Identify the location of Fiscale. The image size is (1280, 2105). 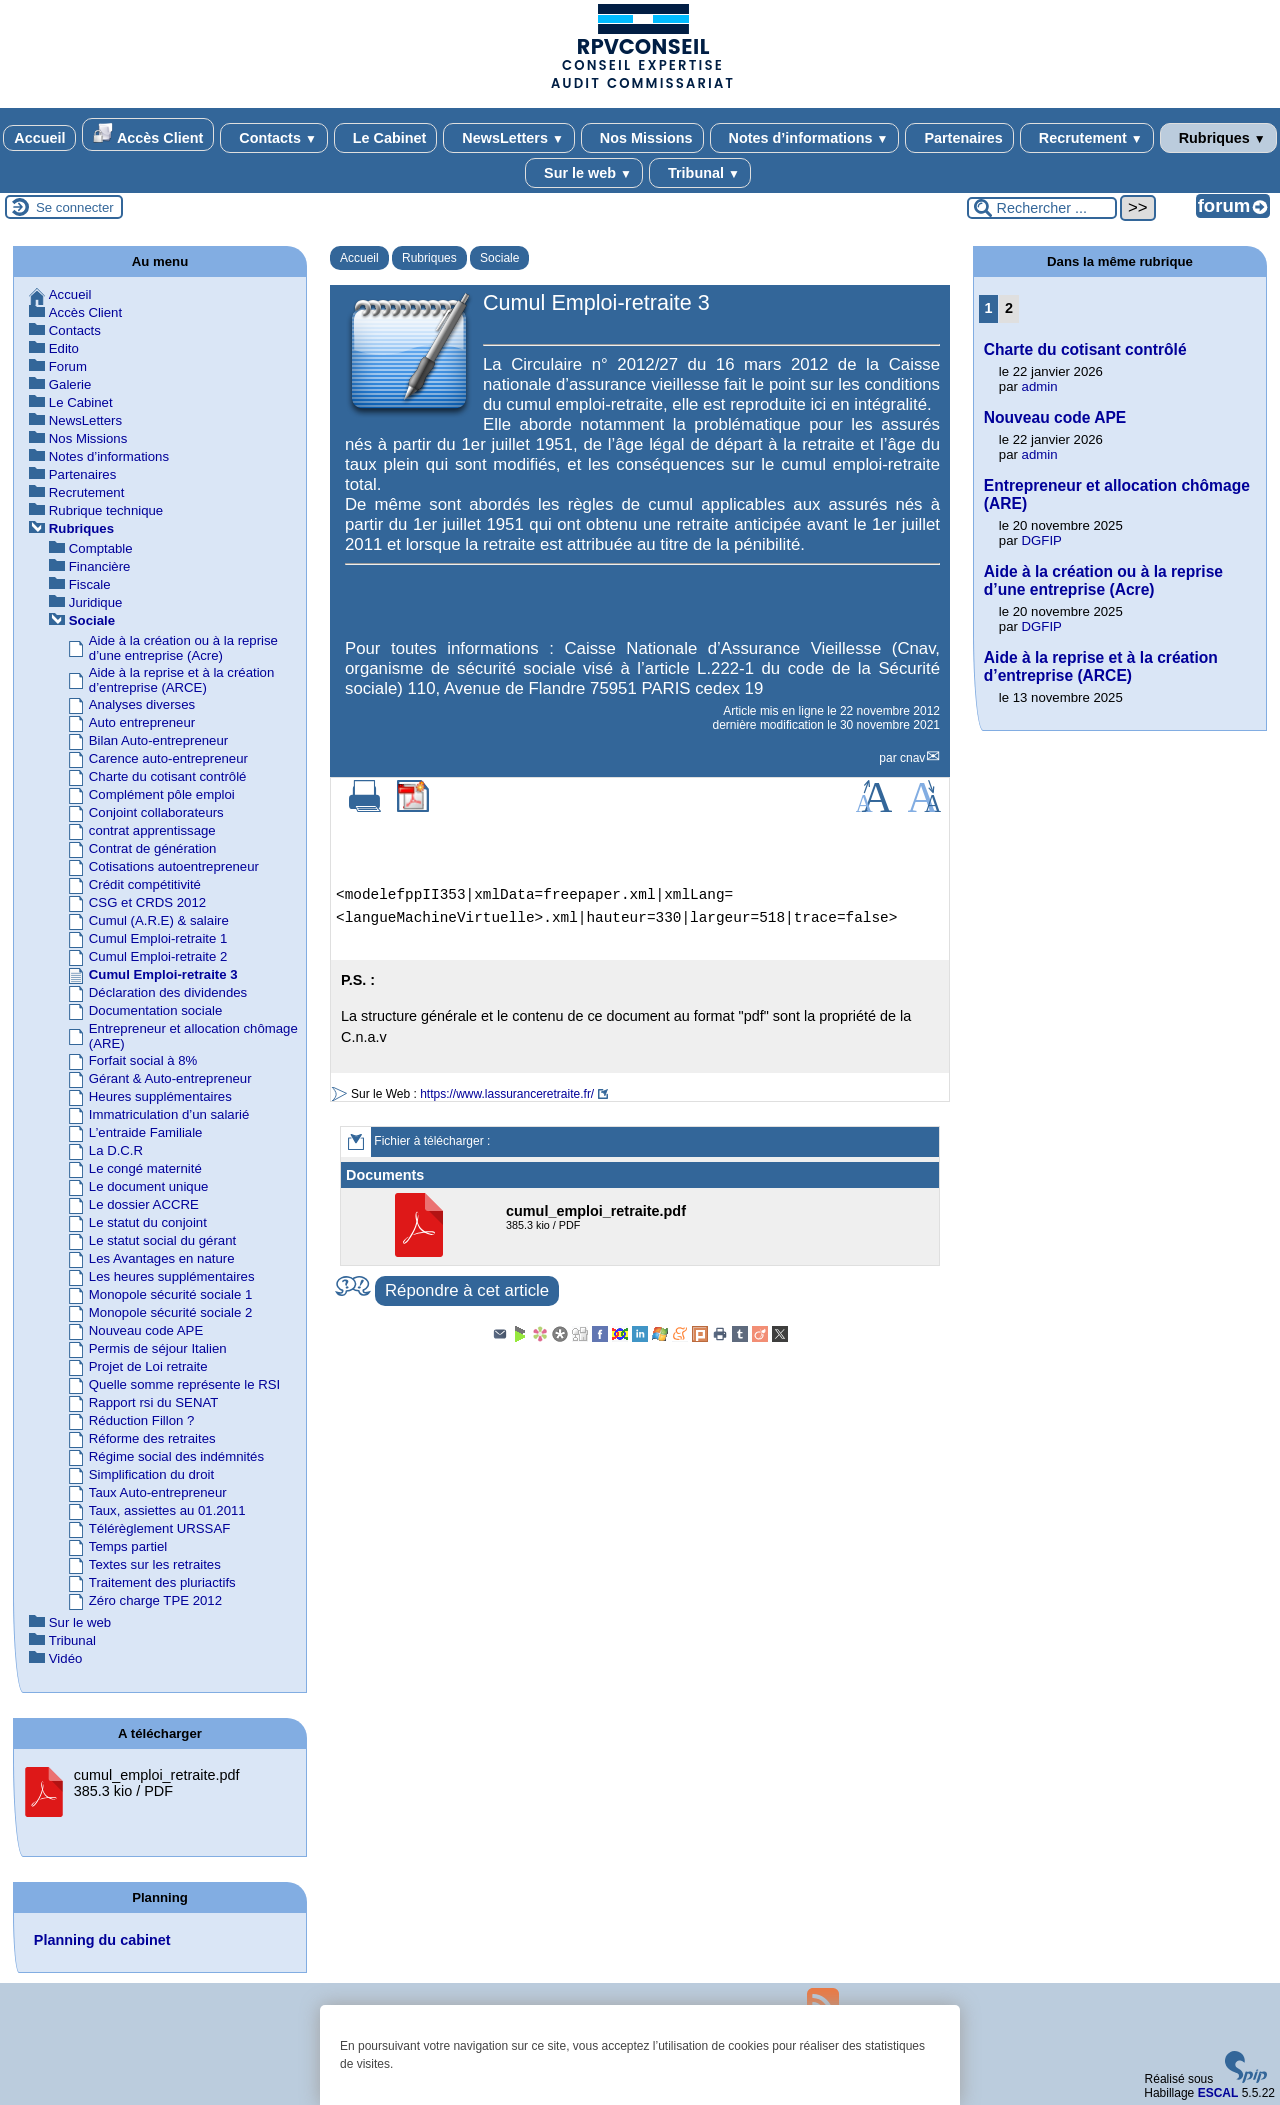
(90, 584).